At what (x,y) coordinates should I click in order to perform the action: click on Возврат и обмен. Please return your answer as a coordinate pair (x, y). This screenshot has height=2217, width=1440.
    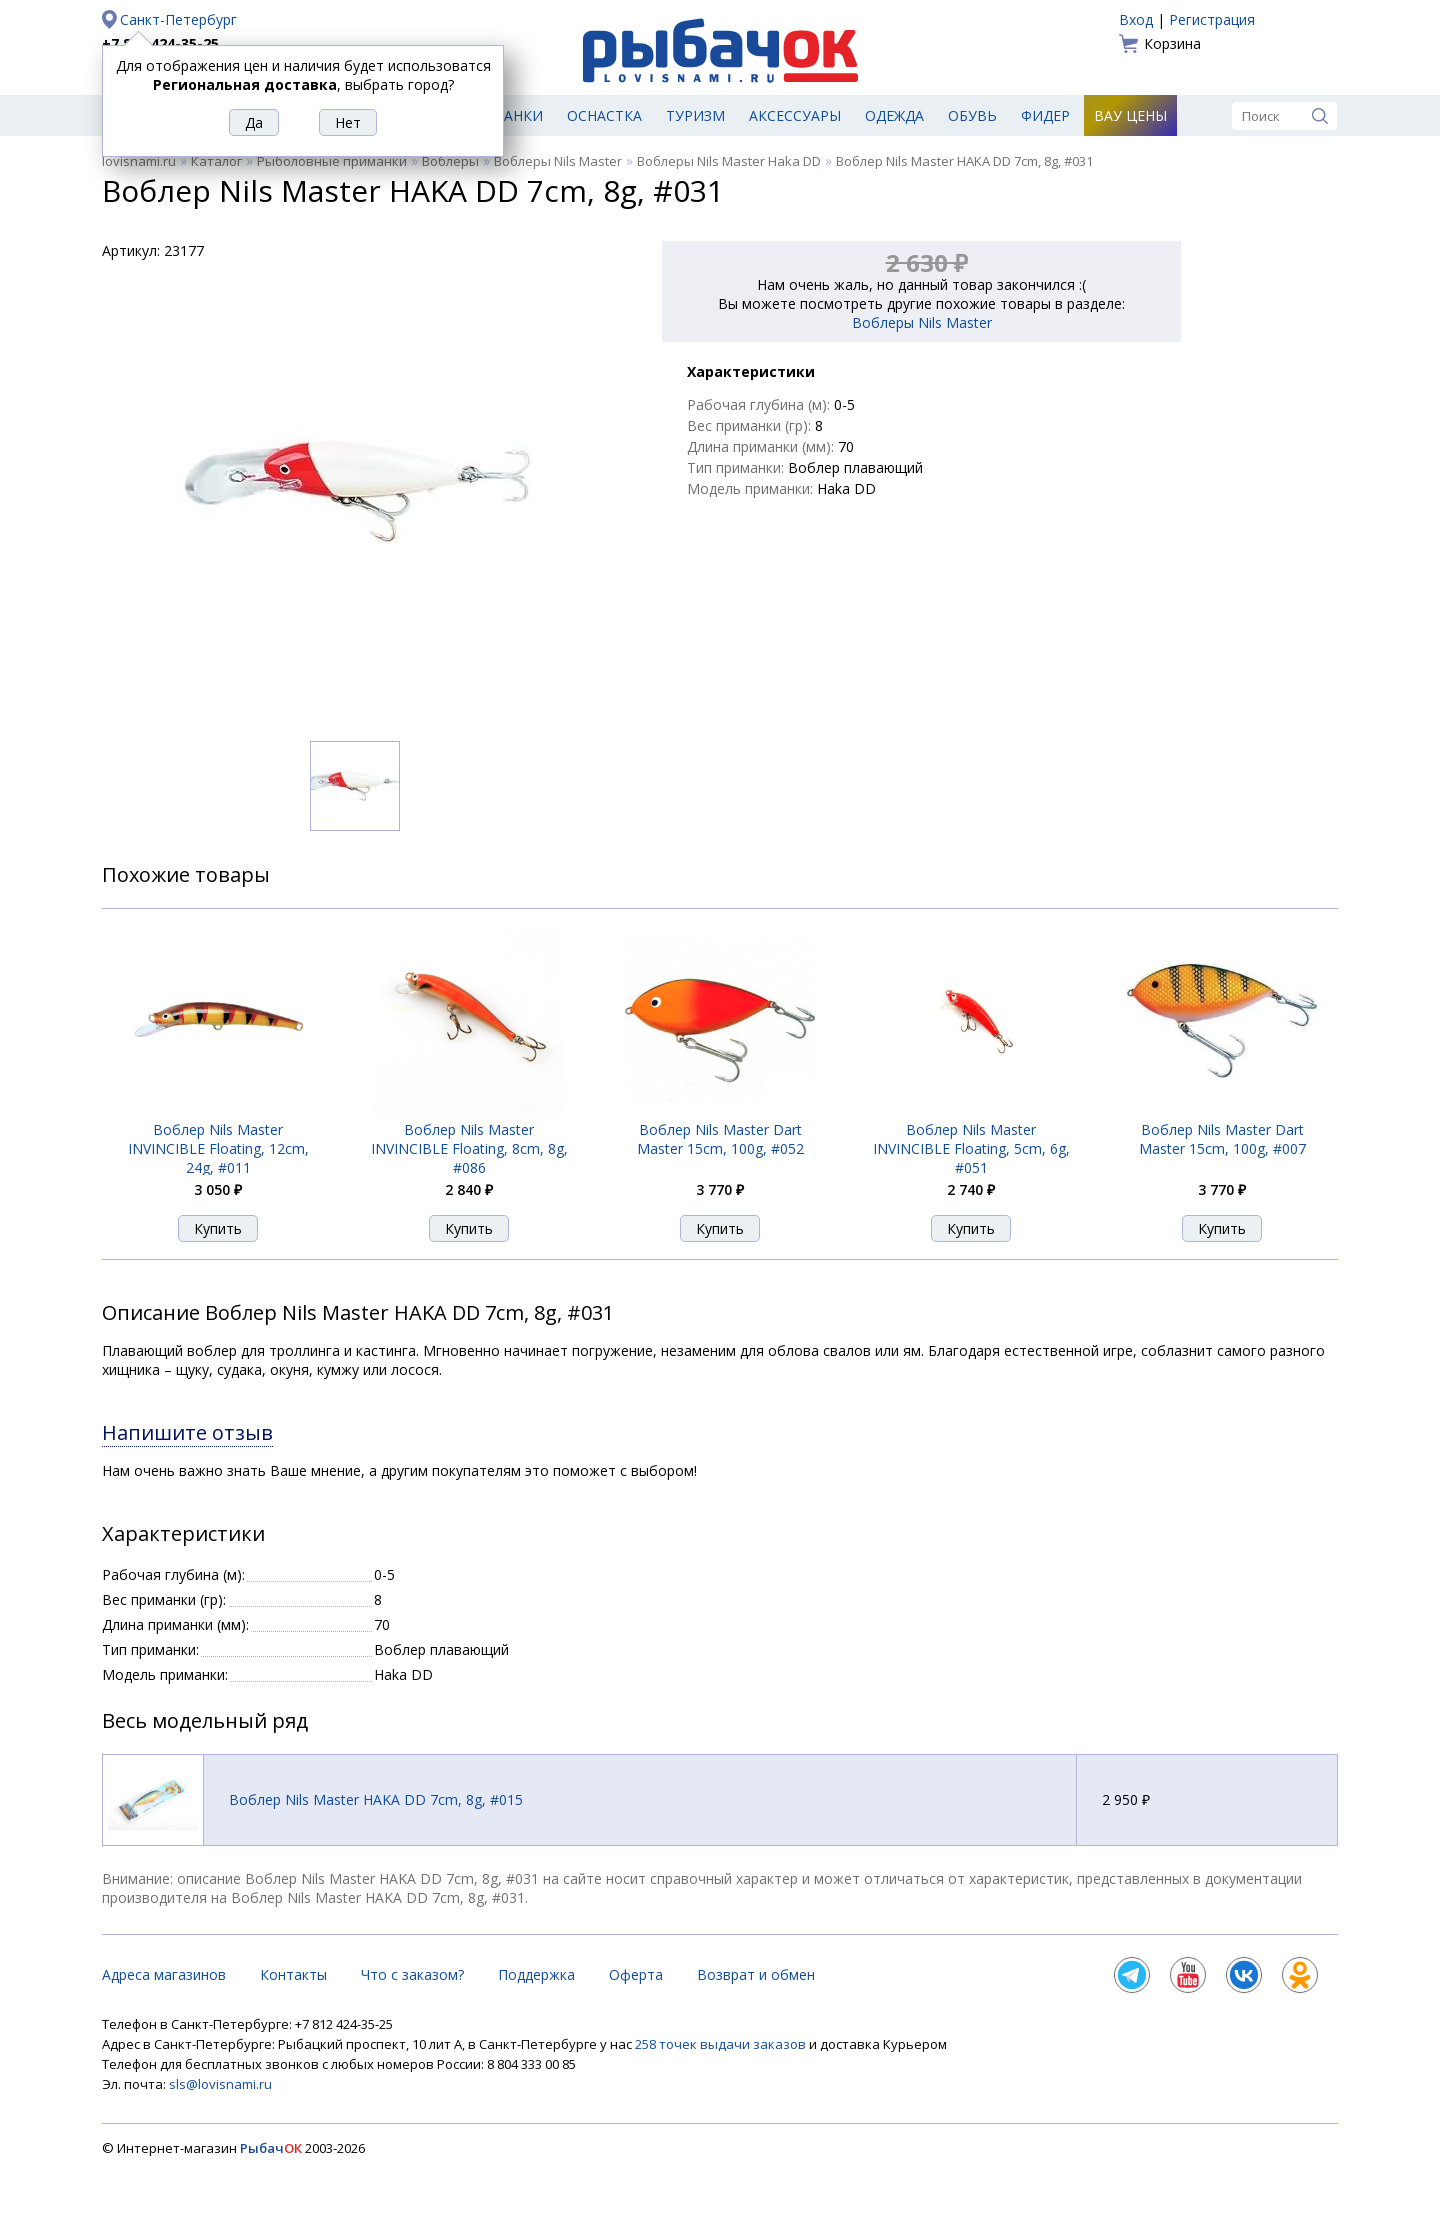
    Looking at the image, I should click on (756, 1974).